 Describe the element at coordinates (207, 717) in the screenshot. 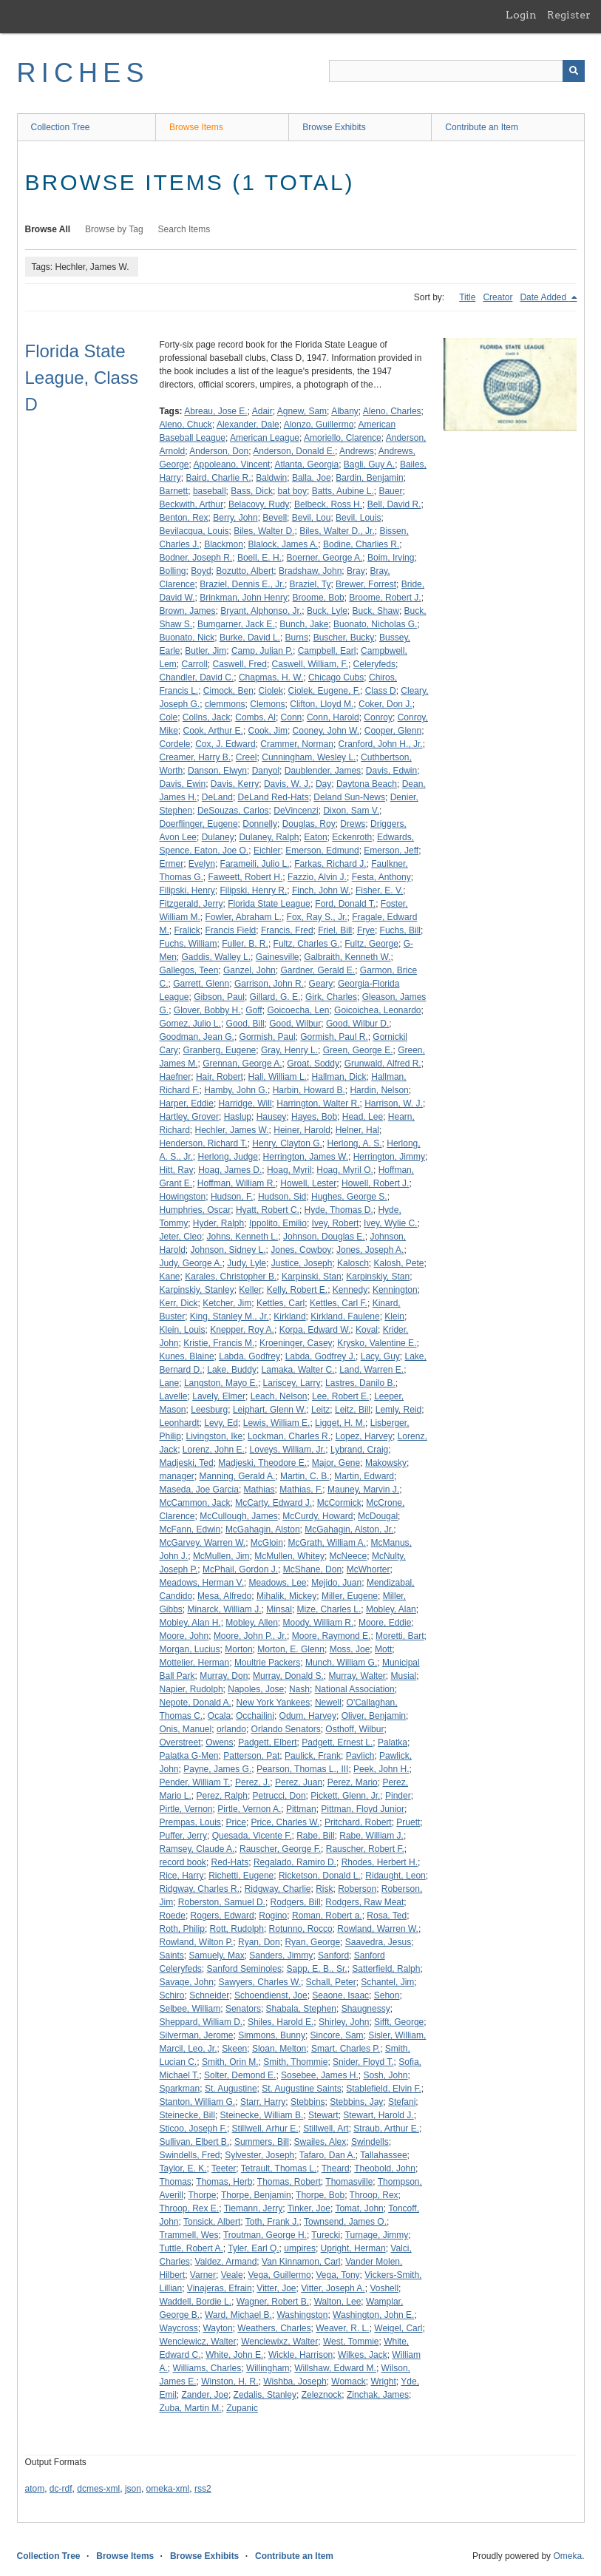

I see `Collns, Jack` at that location.